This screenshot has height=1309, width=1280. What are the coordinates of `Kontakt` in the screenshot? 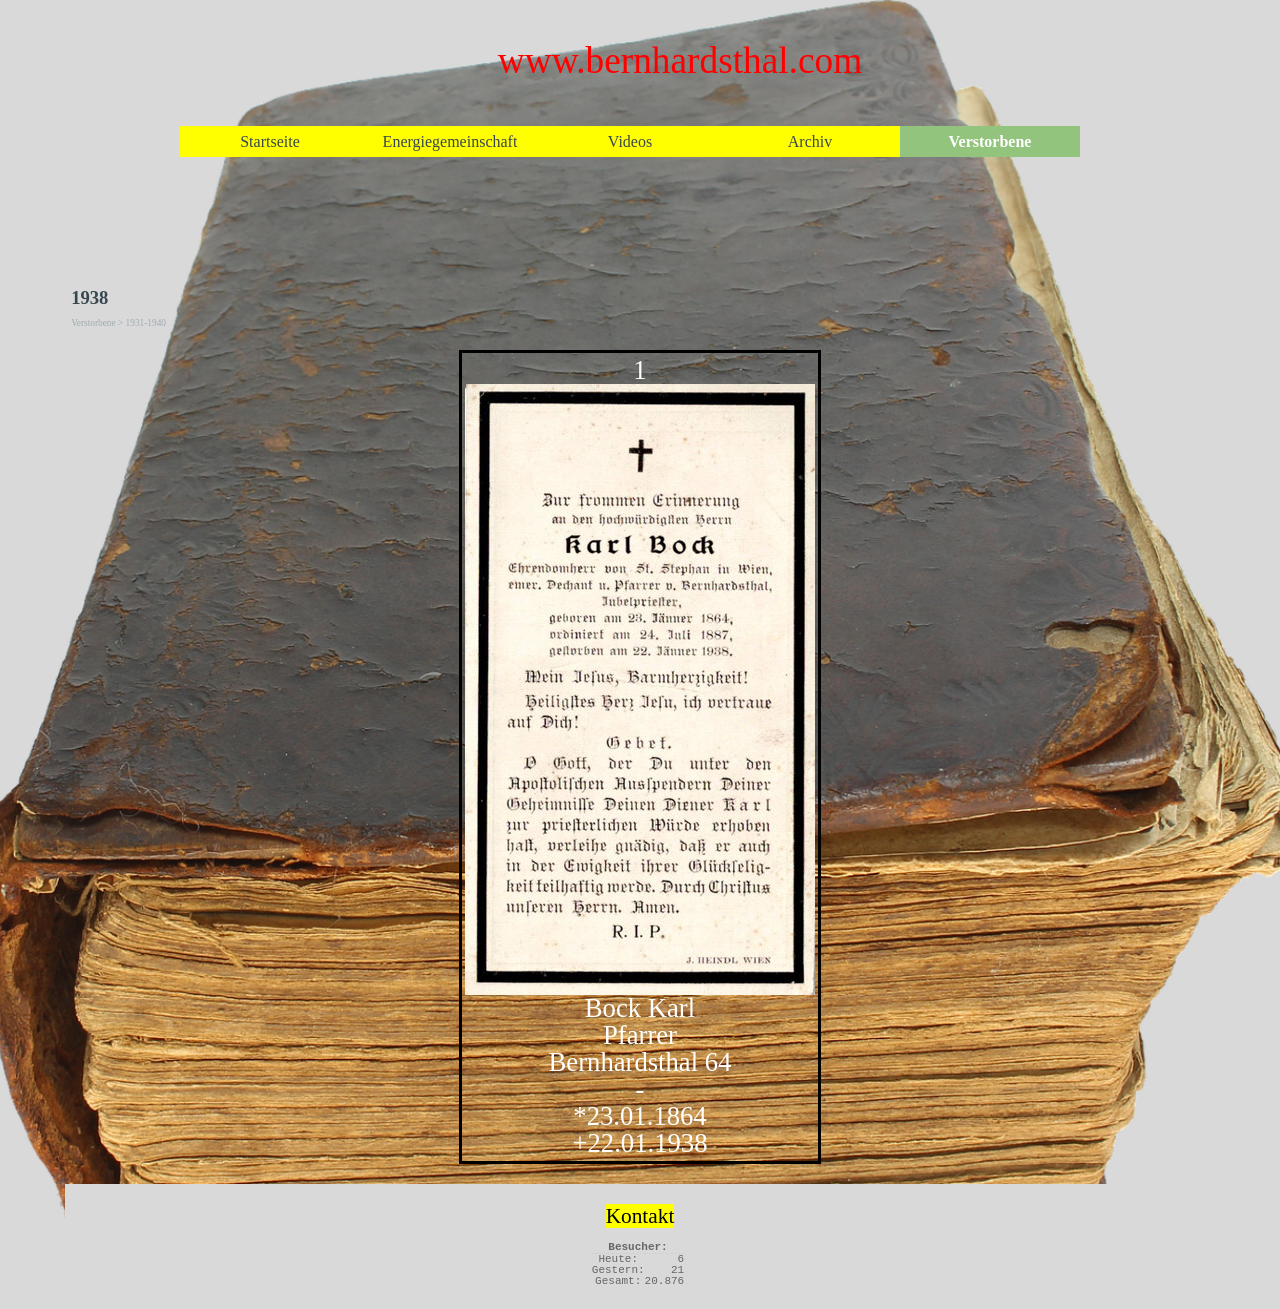 It's located at (640, 1216).